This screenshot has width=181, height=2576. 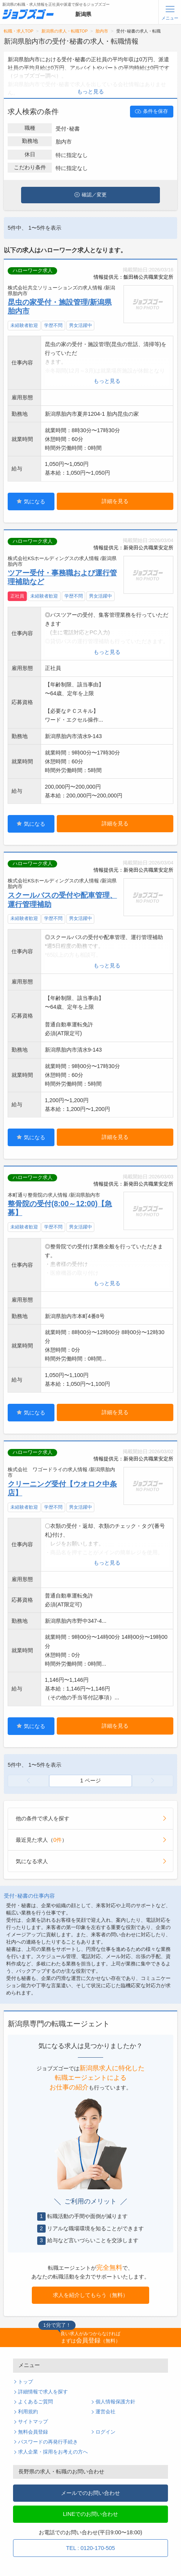 I want to click on 条件を保存, so click(x=151, y=111).